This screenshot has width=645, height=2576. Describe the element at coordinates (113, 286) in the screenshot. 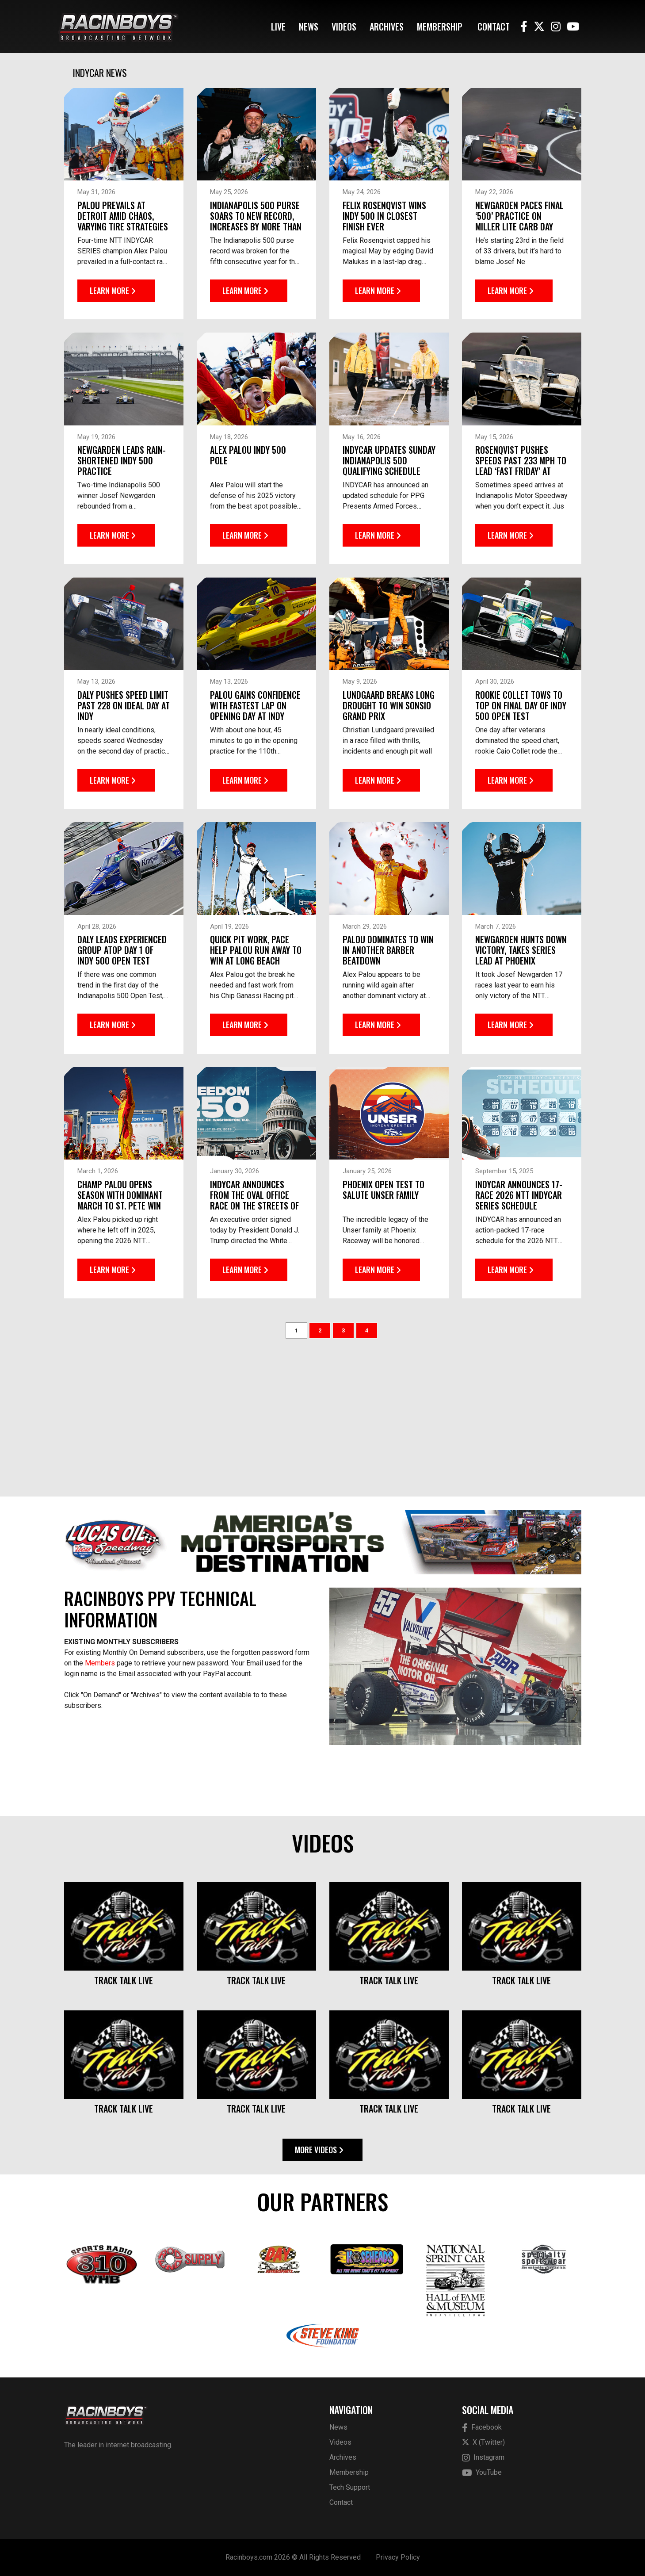

I see `Learn More` at that location.